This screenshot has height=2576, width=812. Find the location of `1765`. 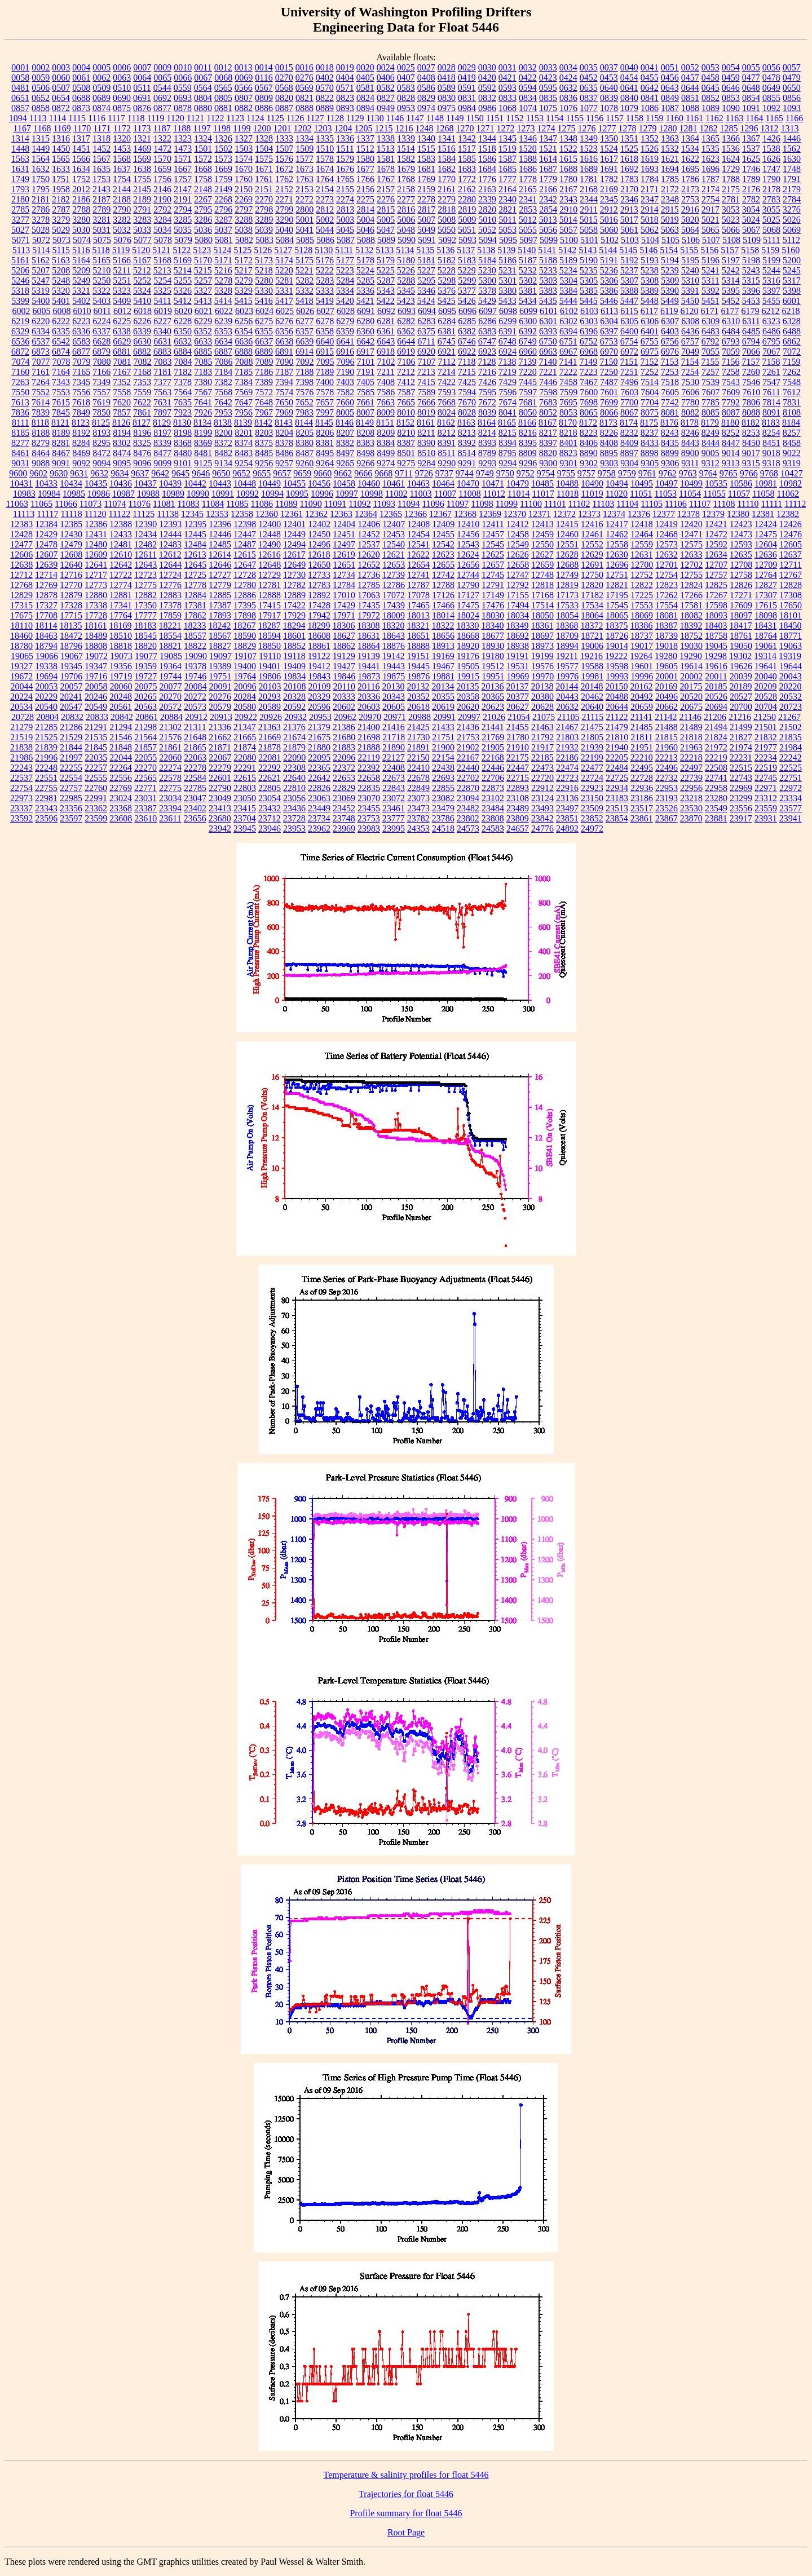

1765 is located at coordinates (345, 179).